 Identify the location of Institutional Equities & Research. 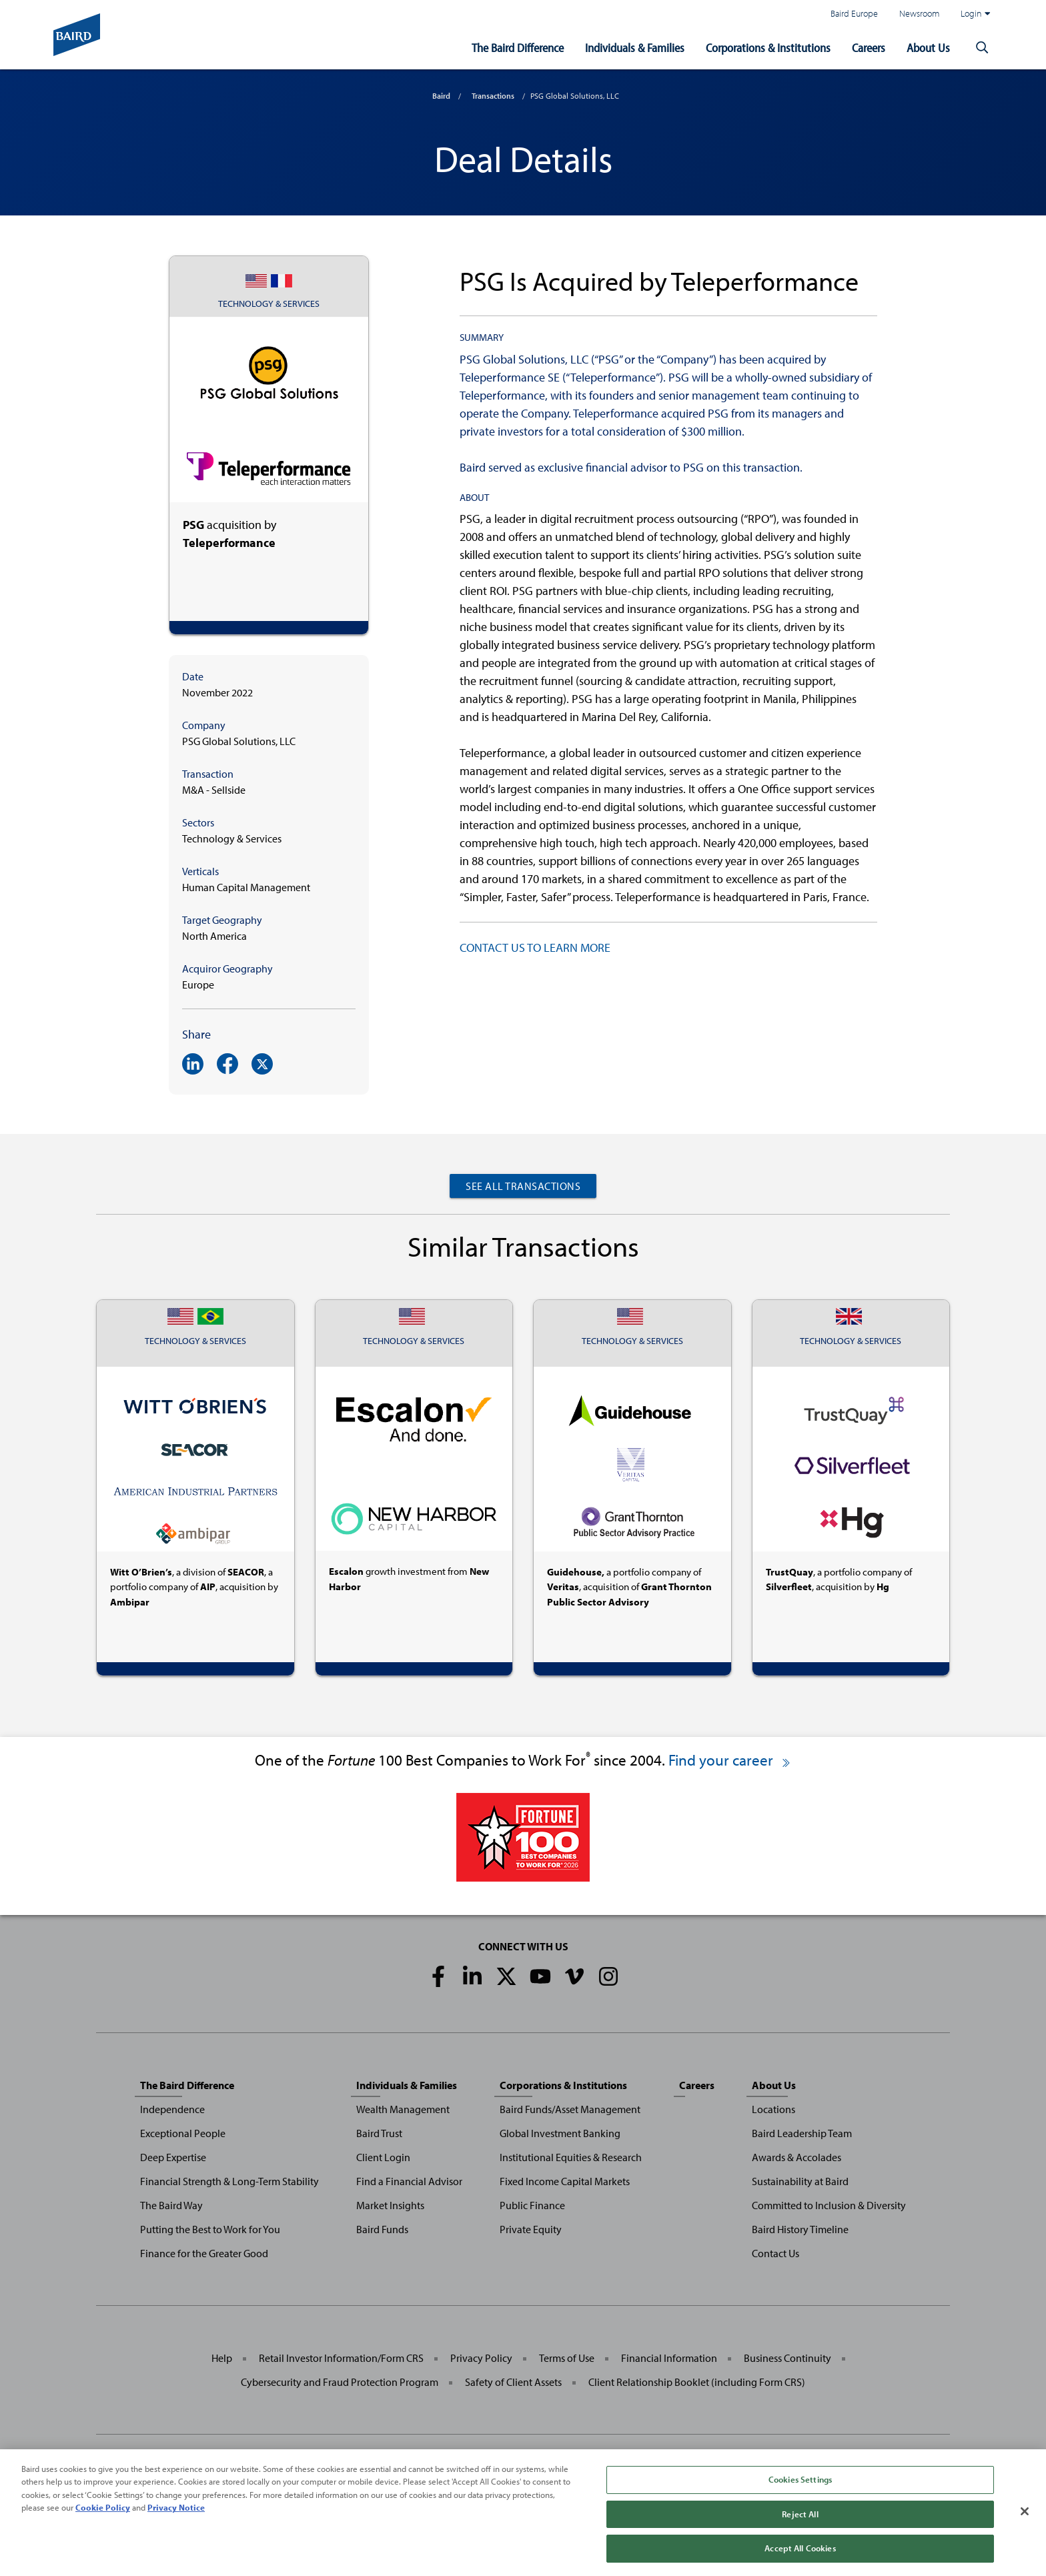
(571, 2157).